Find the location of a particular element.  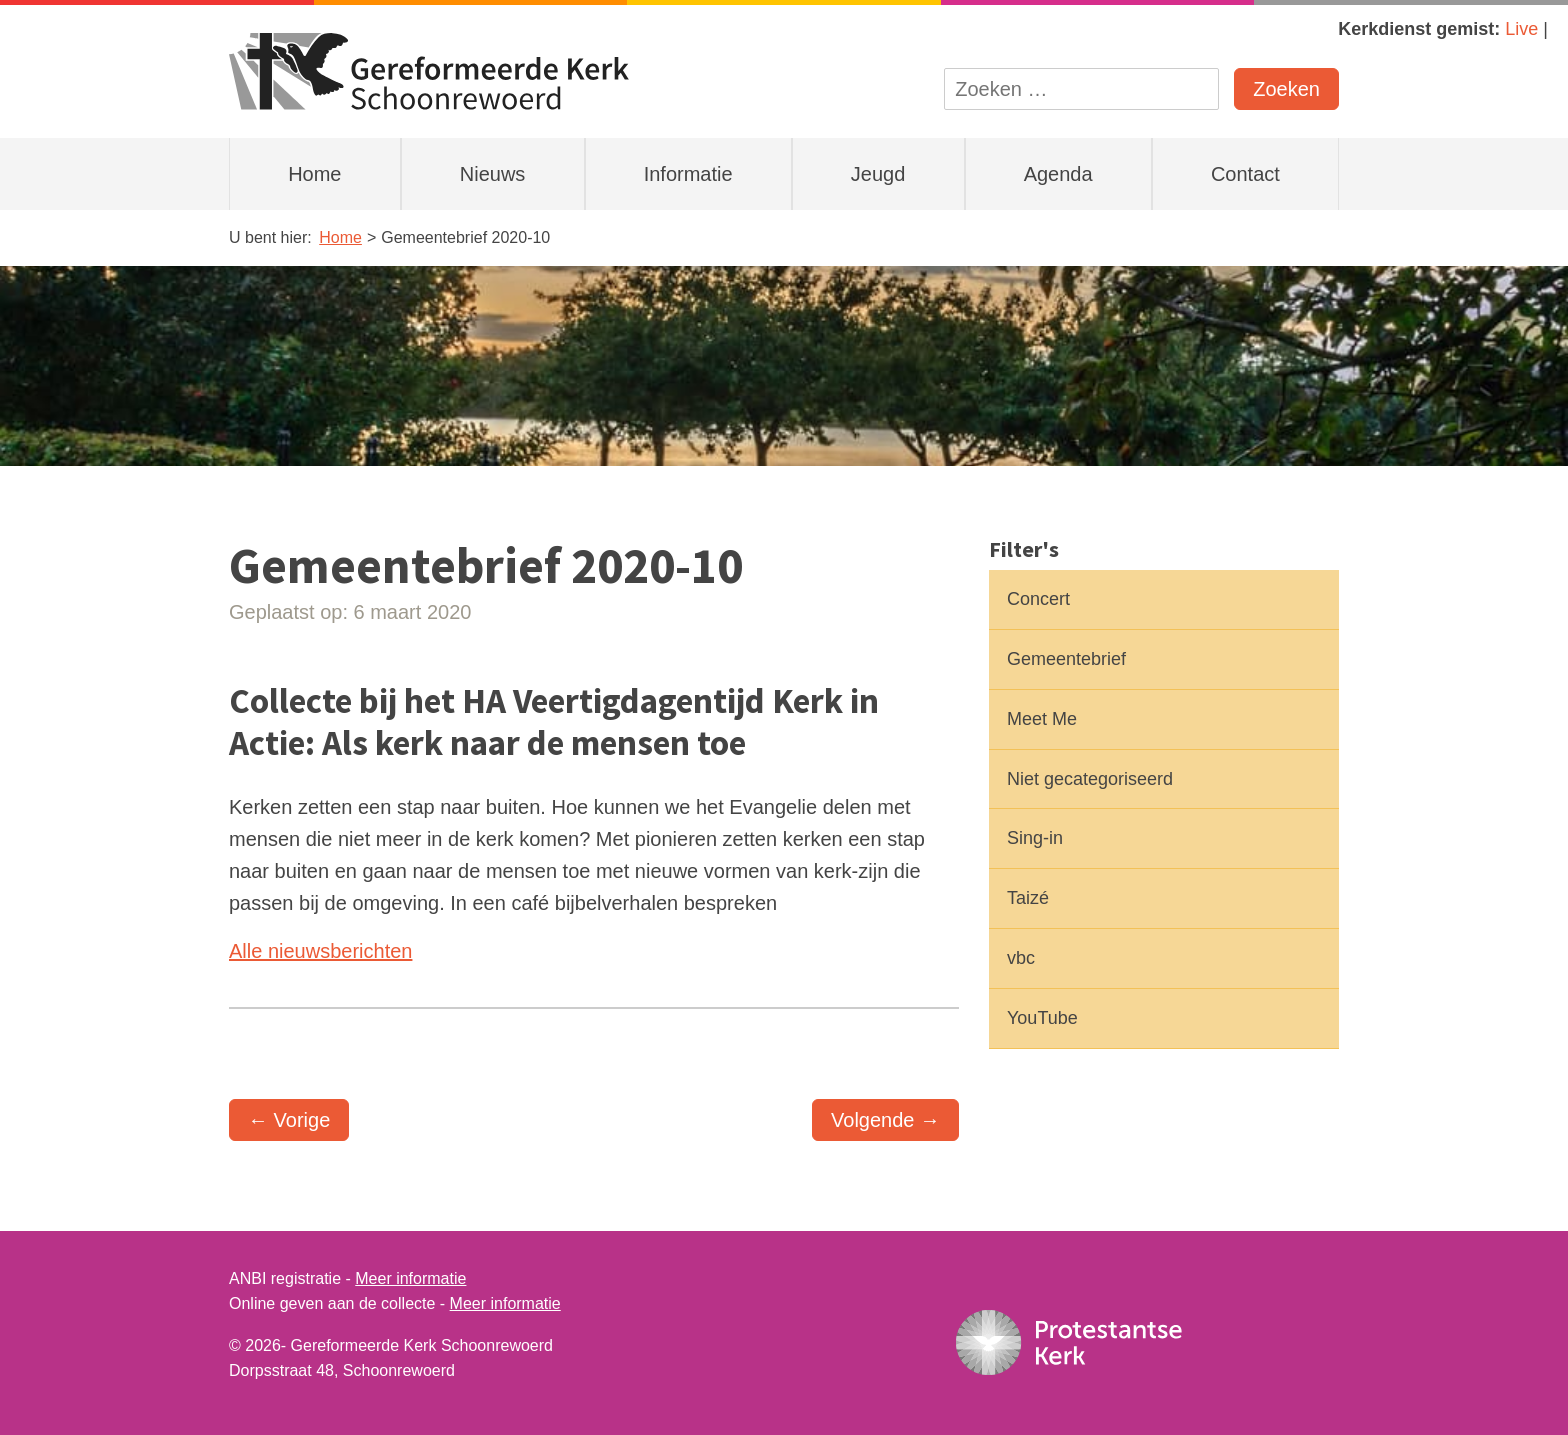

Sing-in is located at coordinates (1035, 838).